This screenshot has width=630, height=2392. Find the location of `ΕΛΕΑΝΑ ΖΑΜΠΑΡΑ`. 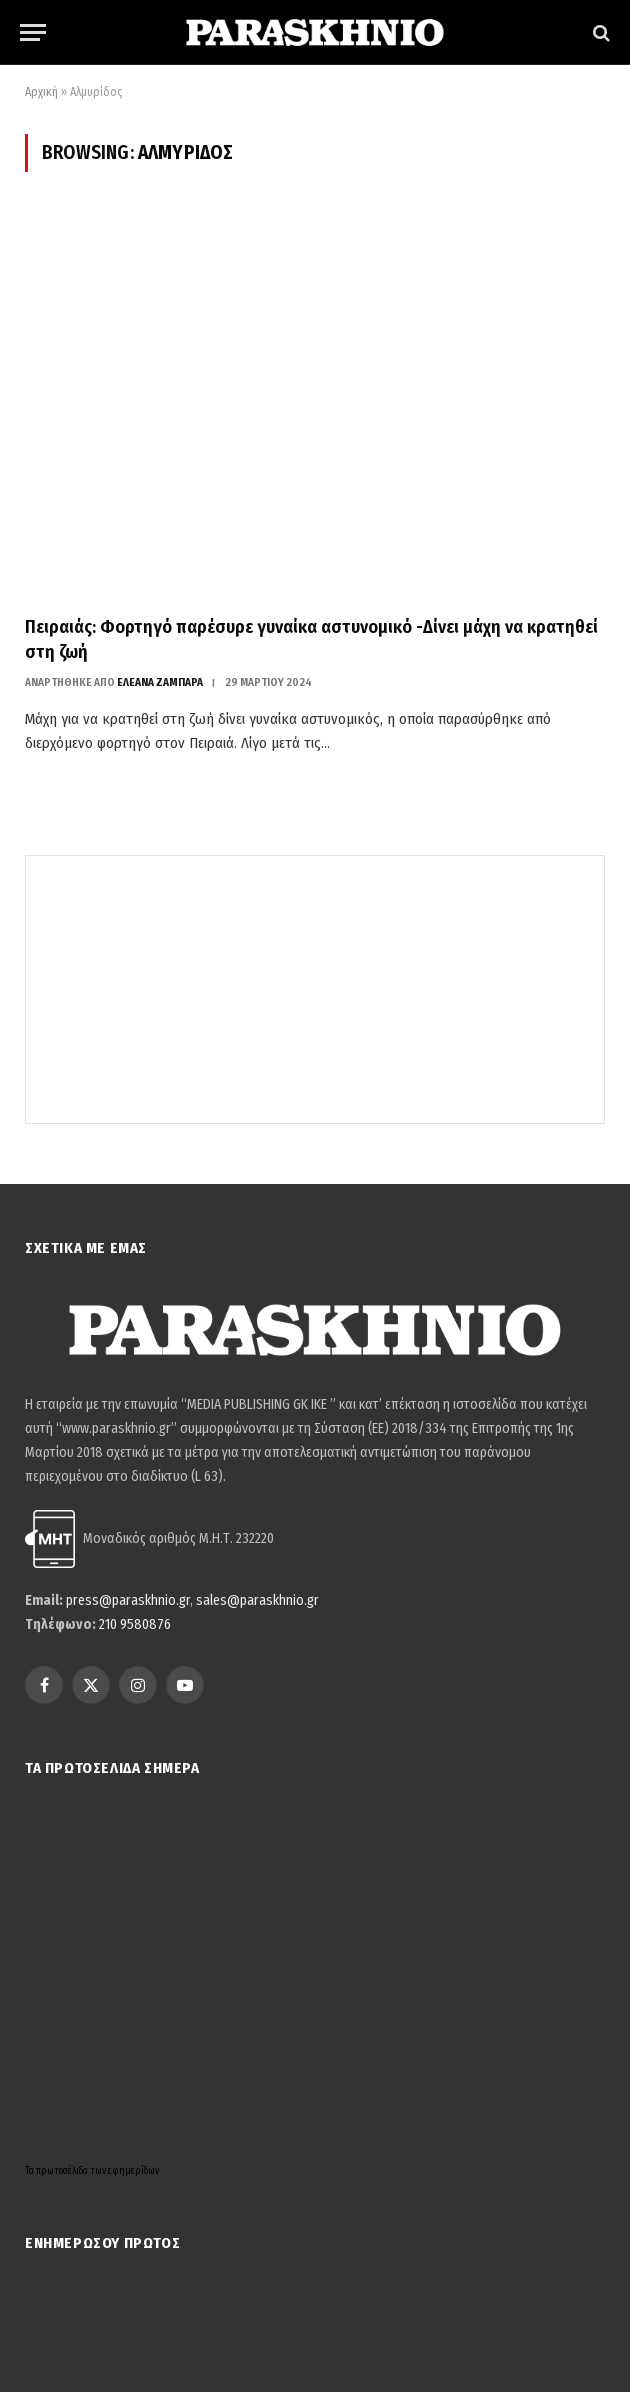

ΕΛΕΑΝΑ ΖΑΜΠΑΡΑ is located at coordinates (160, 682).